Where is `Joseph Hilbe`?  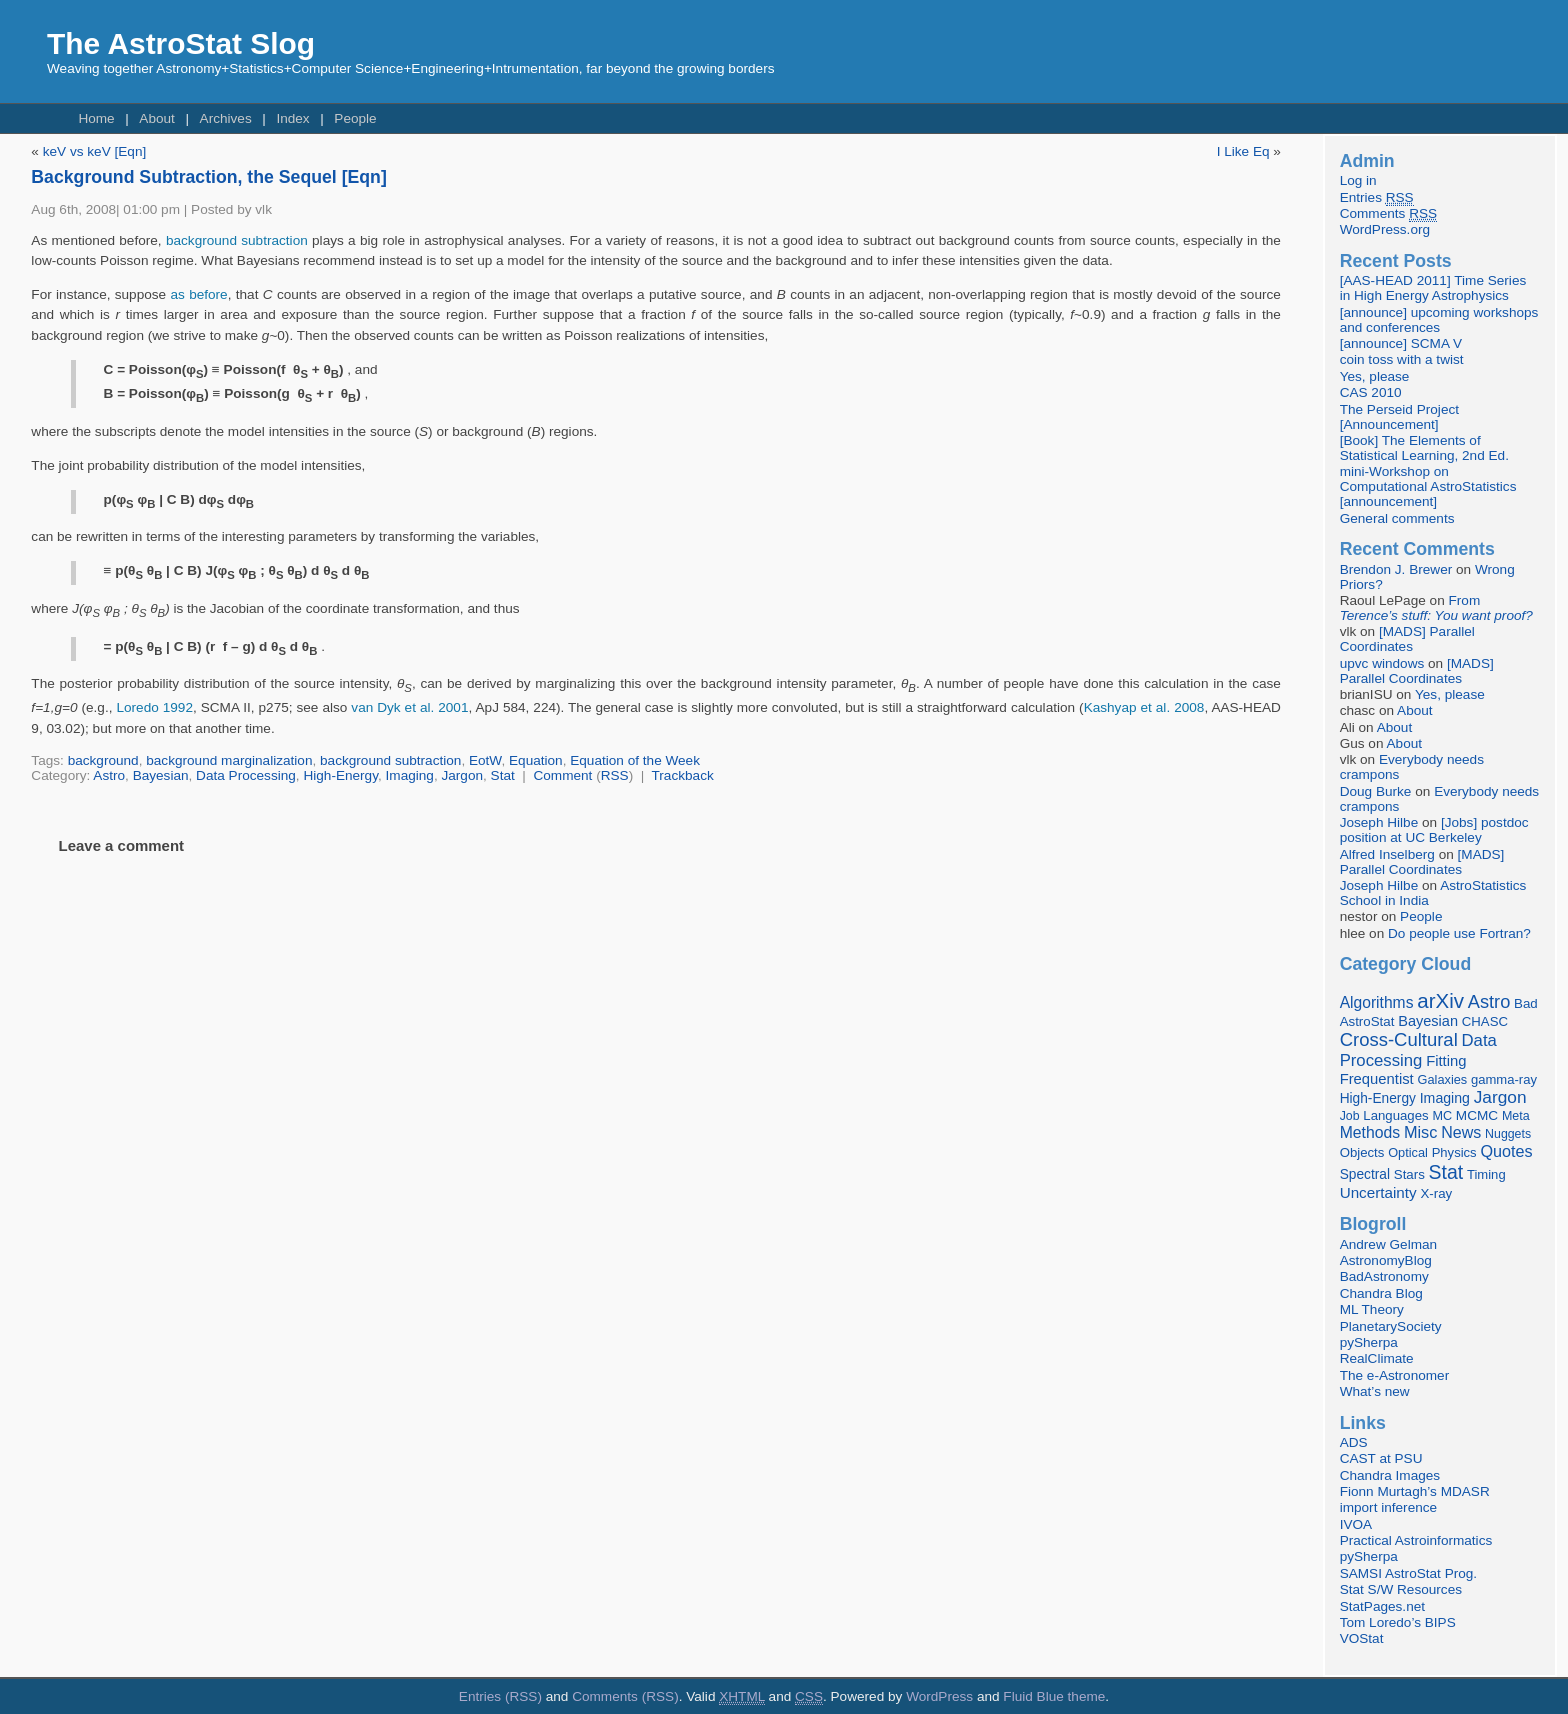 Joseph Hilbe is located at coordinates (1379, 822).